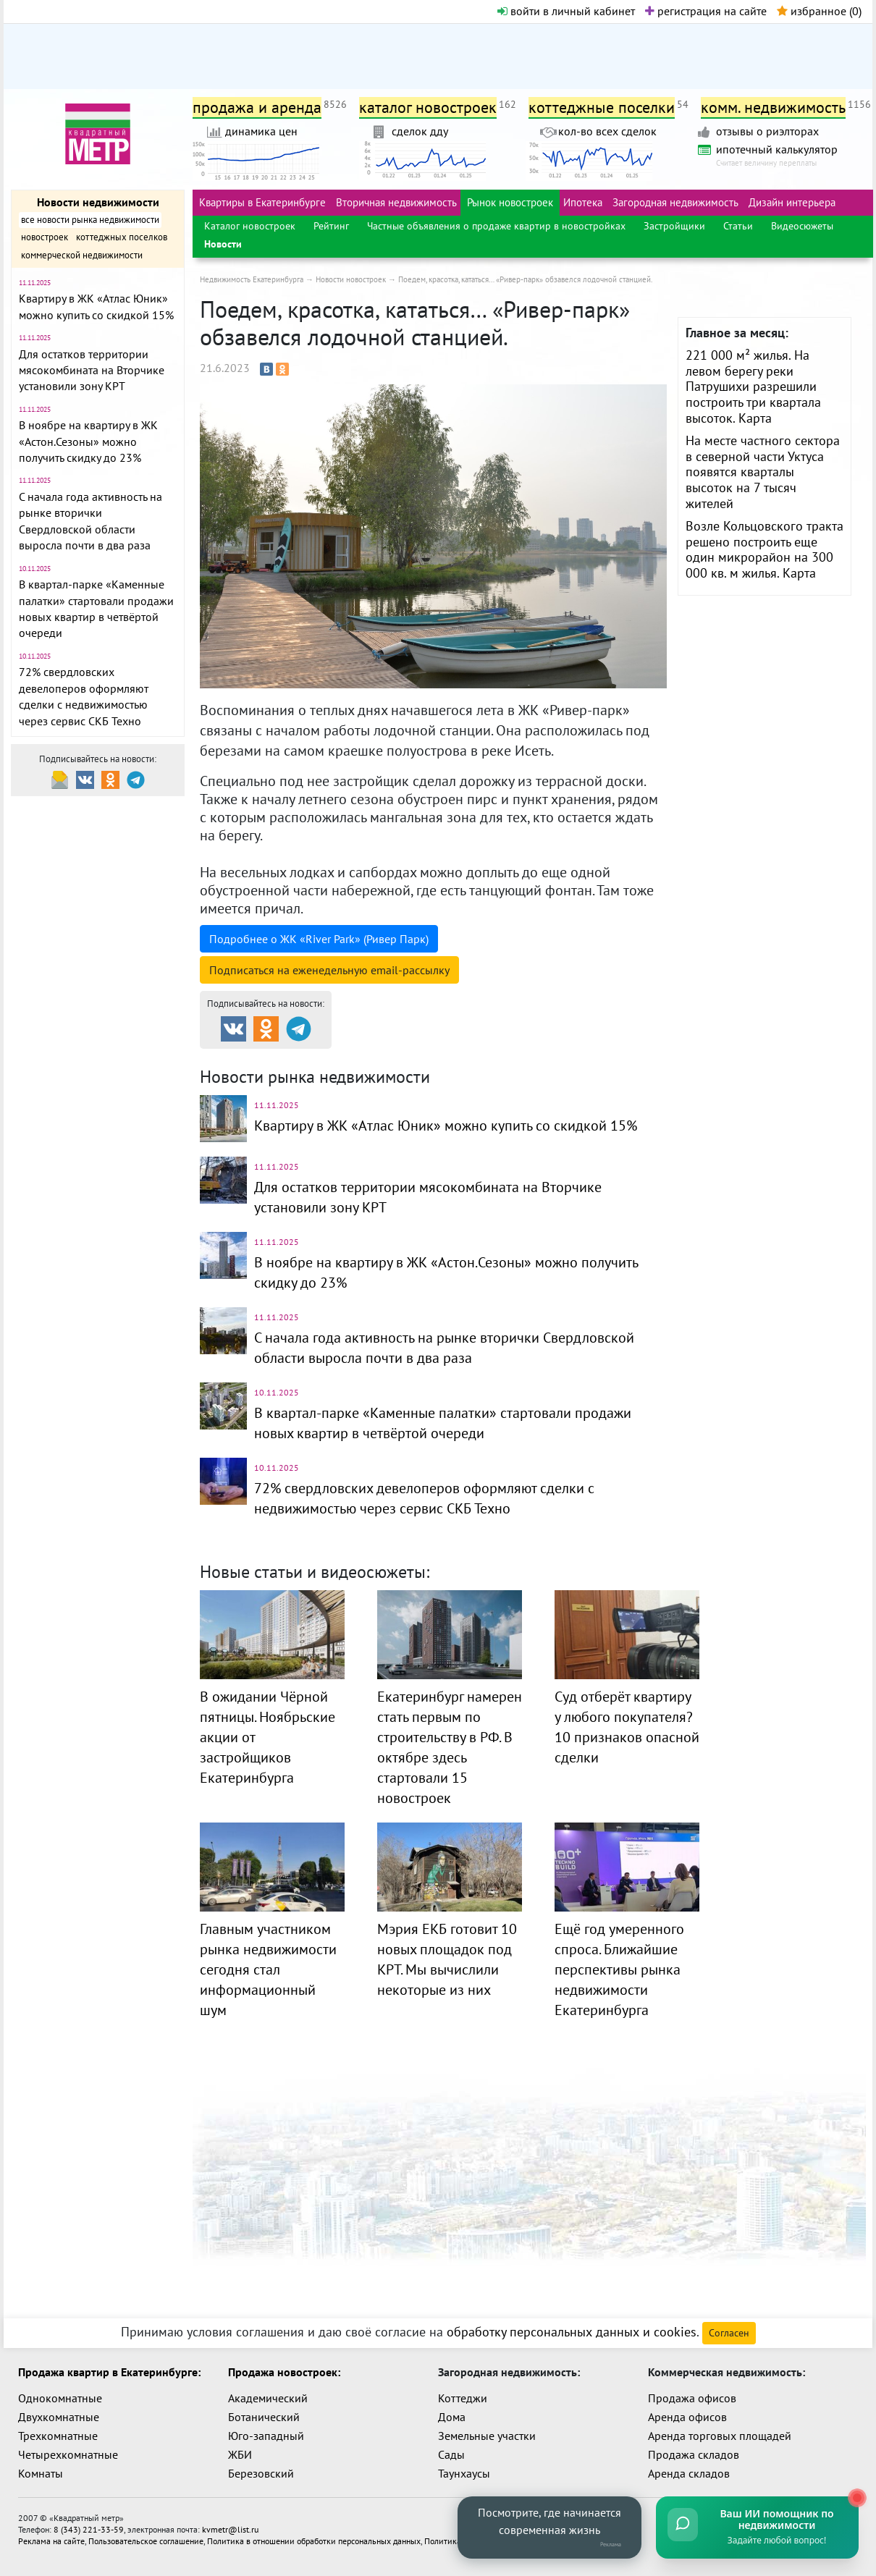 This screenshot has width=876, height=2576. Describe the element at coordinates (428, 107) in the screenshot. I see `каталог новостроек` at that location.